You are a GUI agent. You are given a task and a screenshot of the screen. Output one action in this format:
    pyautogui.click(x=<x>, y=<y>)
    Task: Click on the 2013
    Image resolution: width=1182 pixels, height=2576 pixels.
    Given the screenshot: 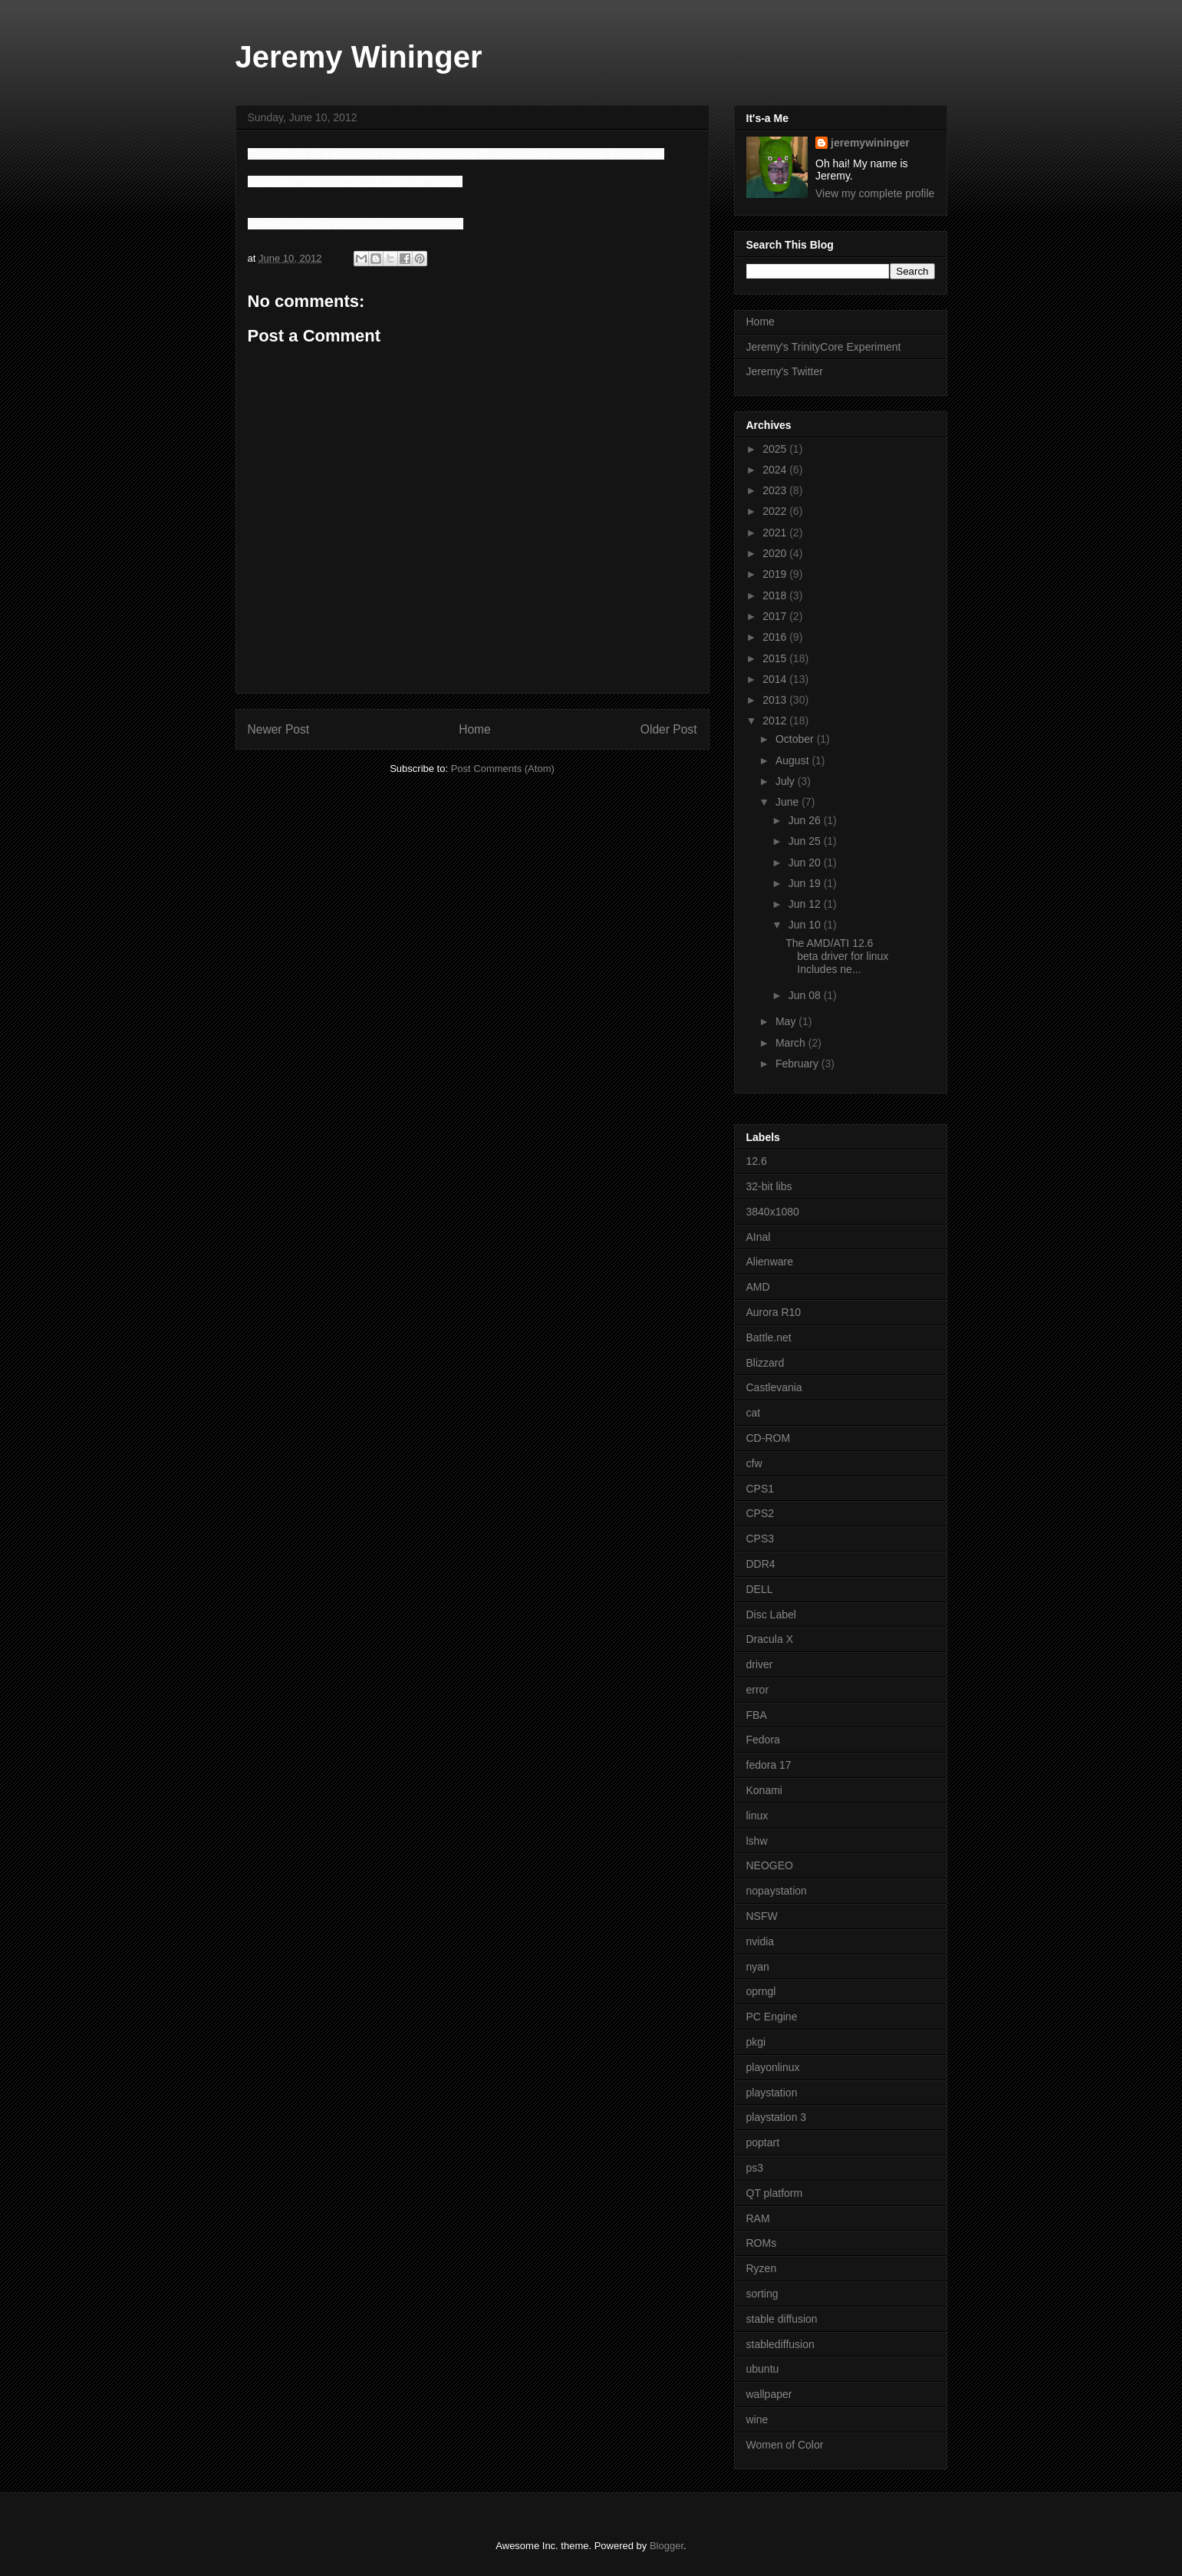 What is the action you would take?
    pyautogui.click(x=775, y=700)
    